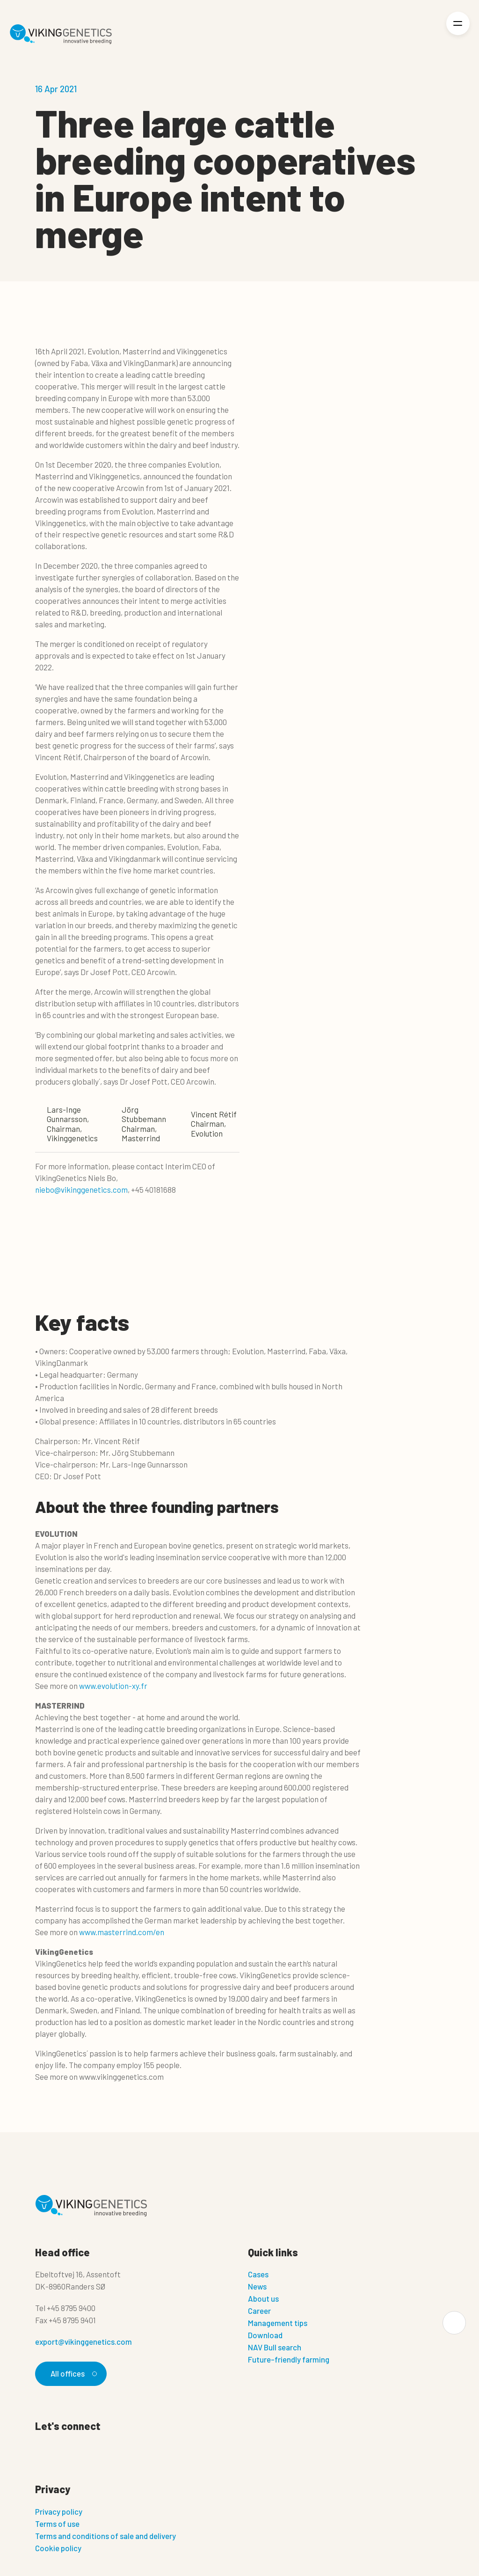 The height and width of the screenshot is (2576, 479). What do you see at coordinates (426, 34) in the screenshot?
I see `[Login]` at bounding box center [426, 34].